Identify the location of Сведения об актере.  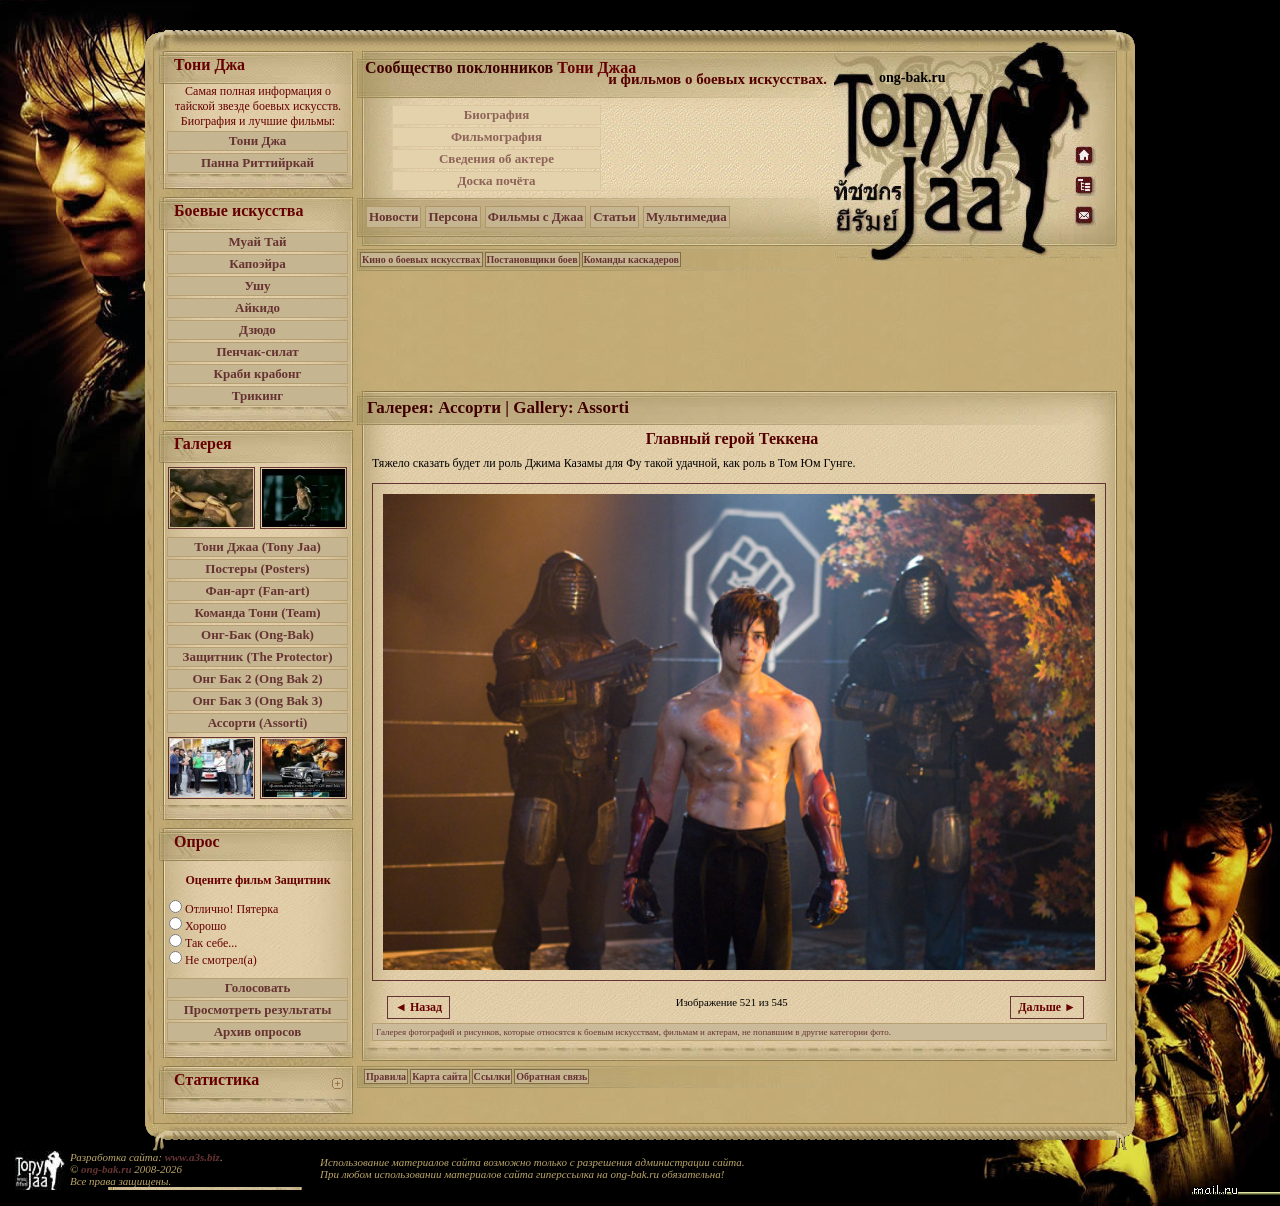
(496, 158).